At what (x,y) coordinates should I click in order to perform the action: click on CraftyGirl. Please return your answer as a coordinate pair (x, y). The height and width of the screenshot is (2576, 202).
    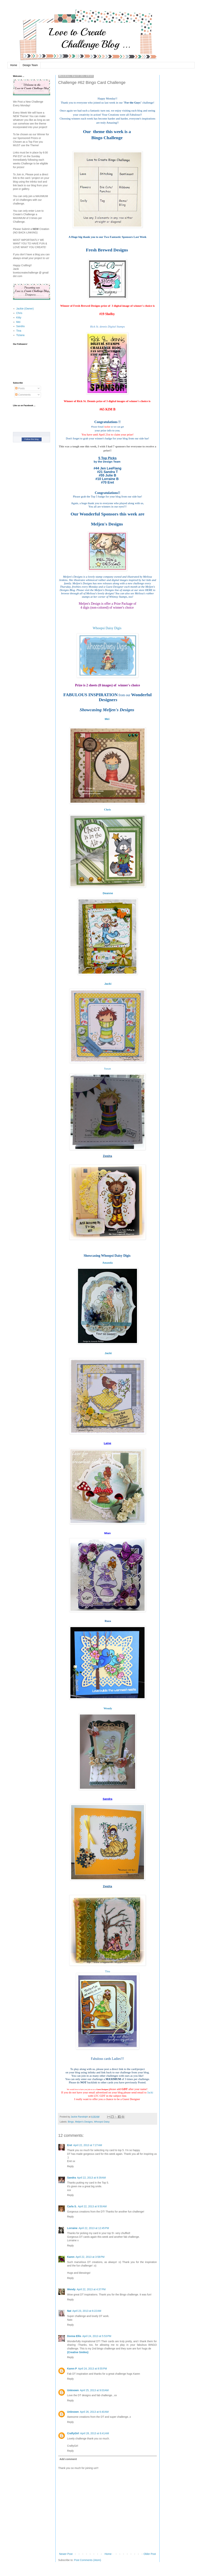
    Looking at the image, I should click on (73, 2433).